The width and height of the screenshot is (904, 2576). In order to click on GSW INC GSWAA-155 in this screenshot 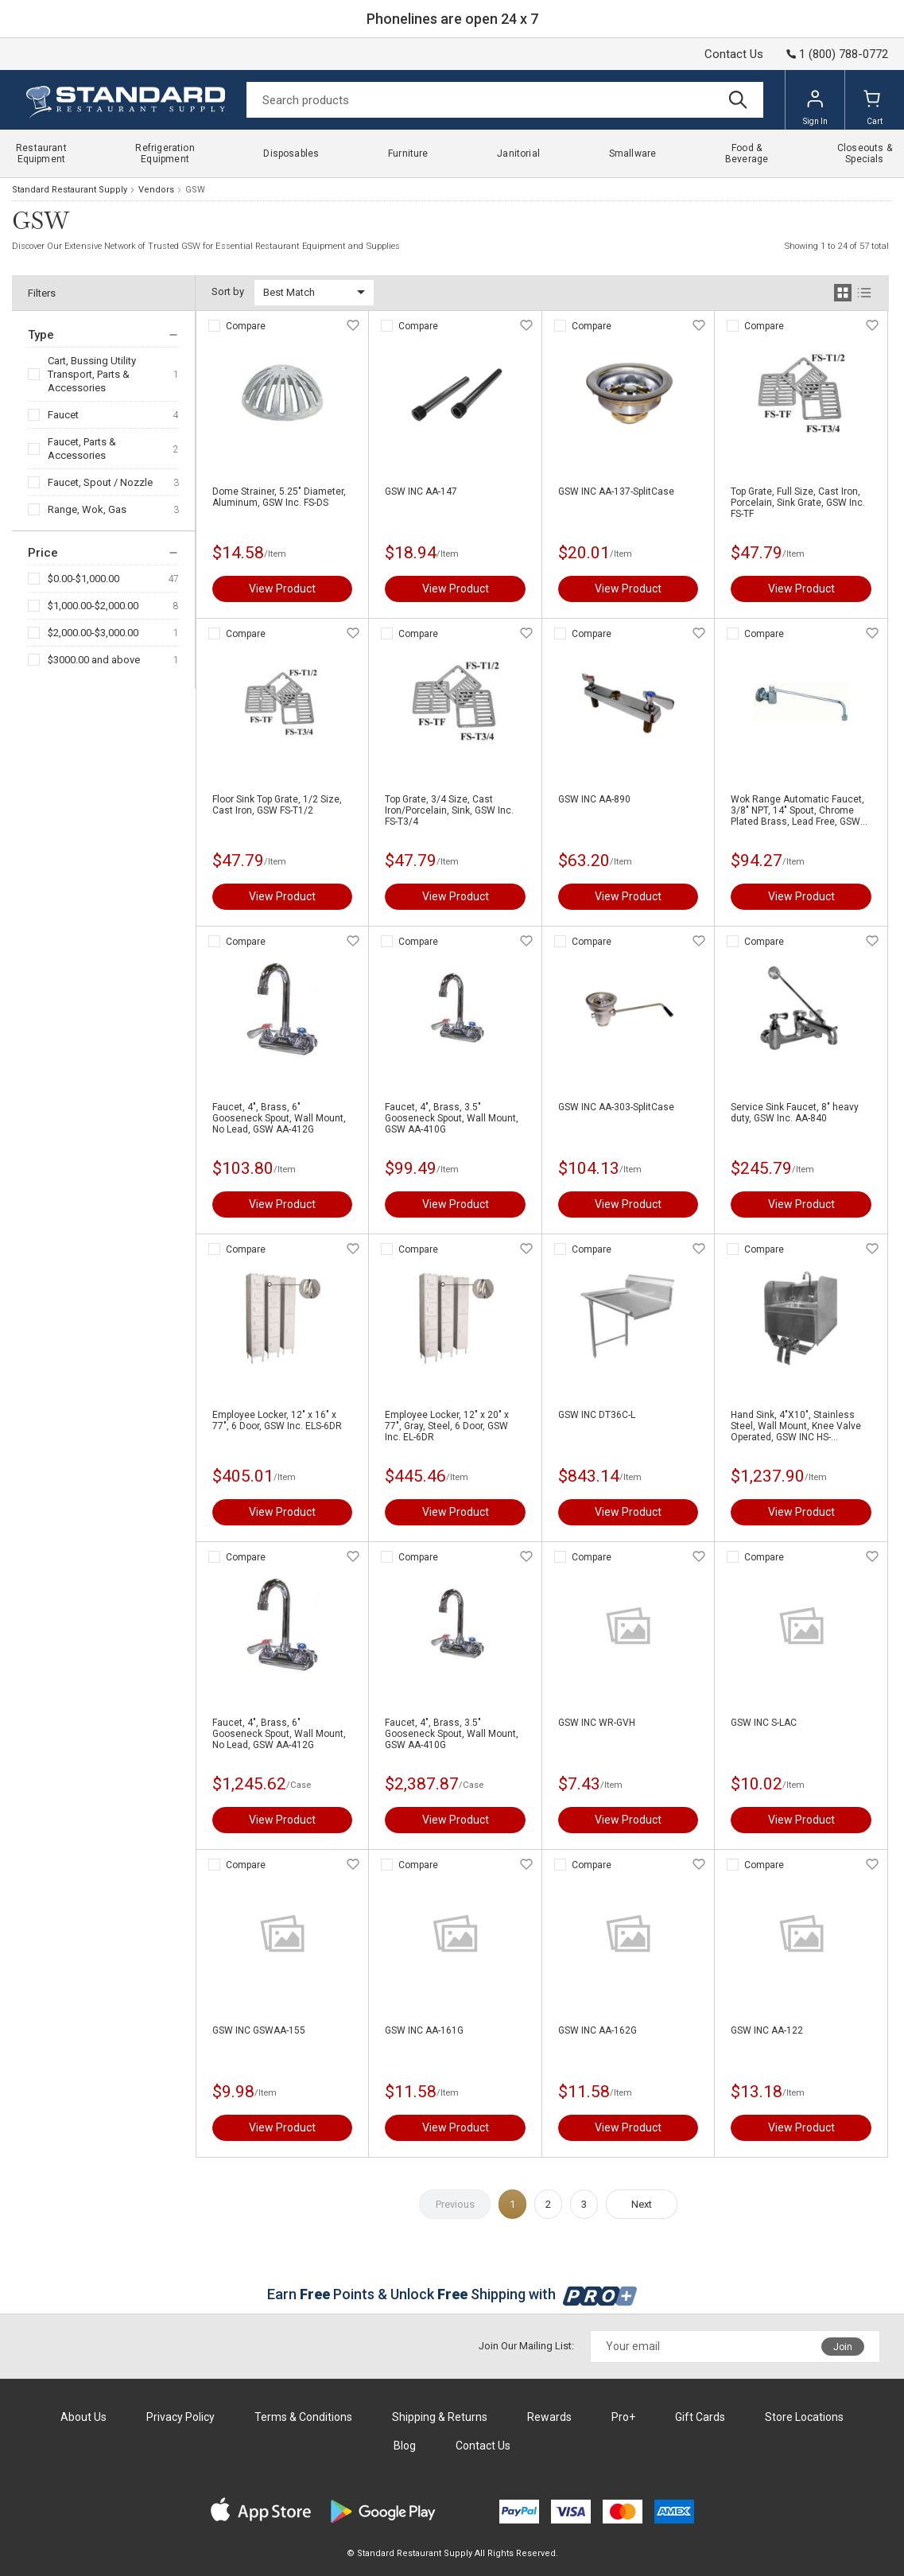, I will do `click(258, 2030)`.